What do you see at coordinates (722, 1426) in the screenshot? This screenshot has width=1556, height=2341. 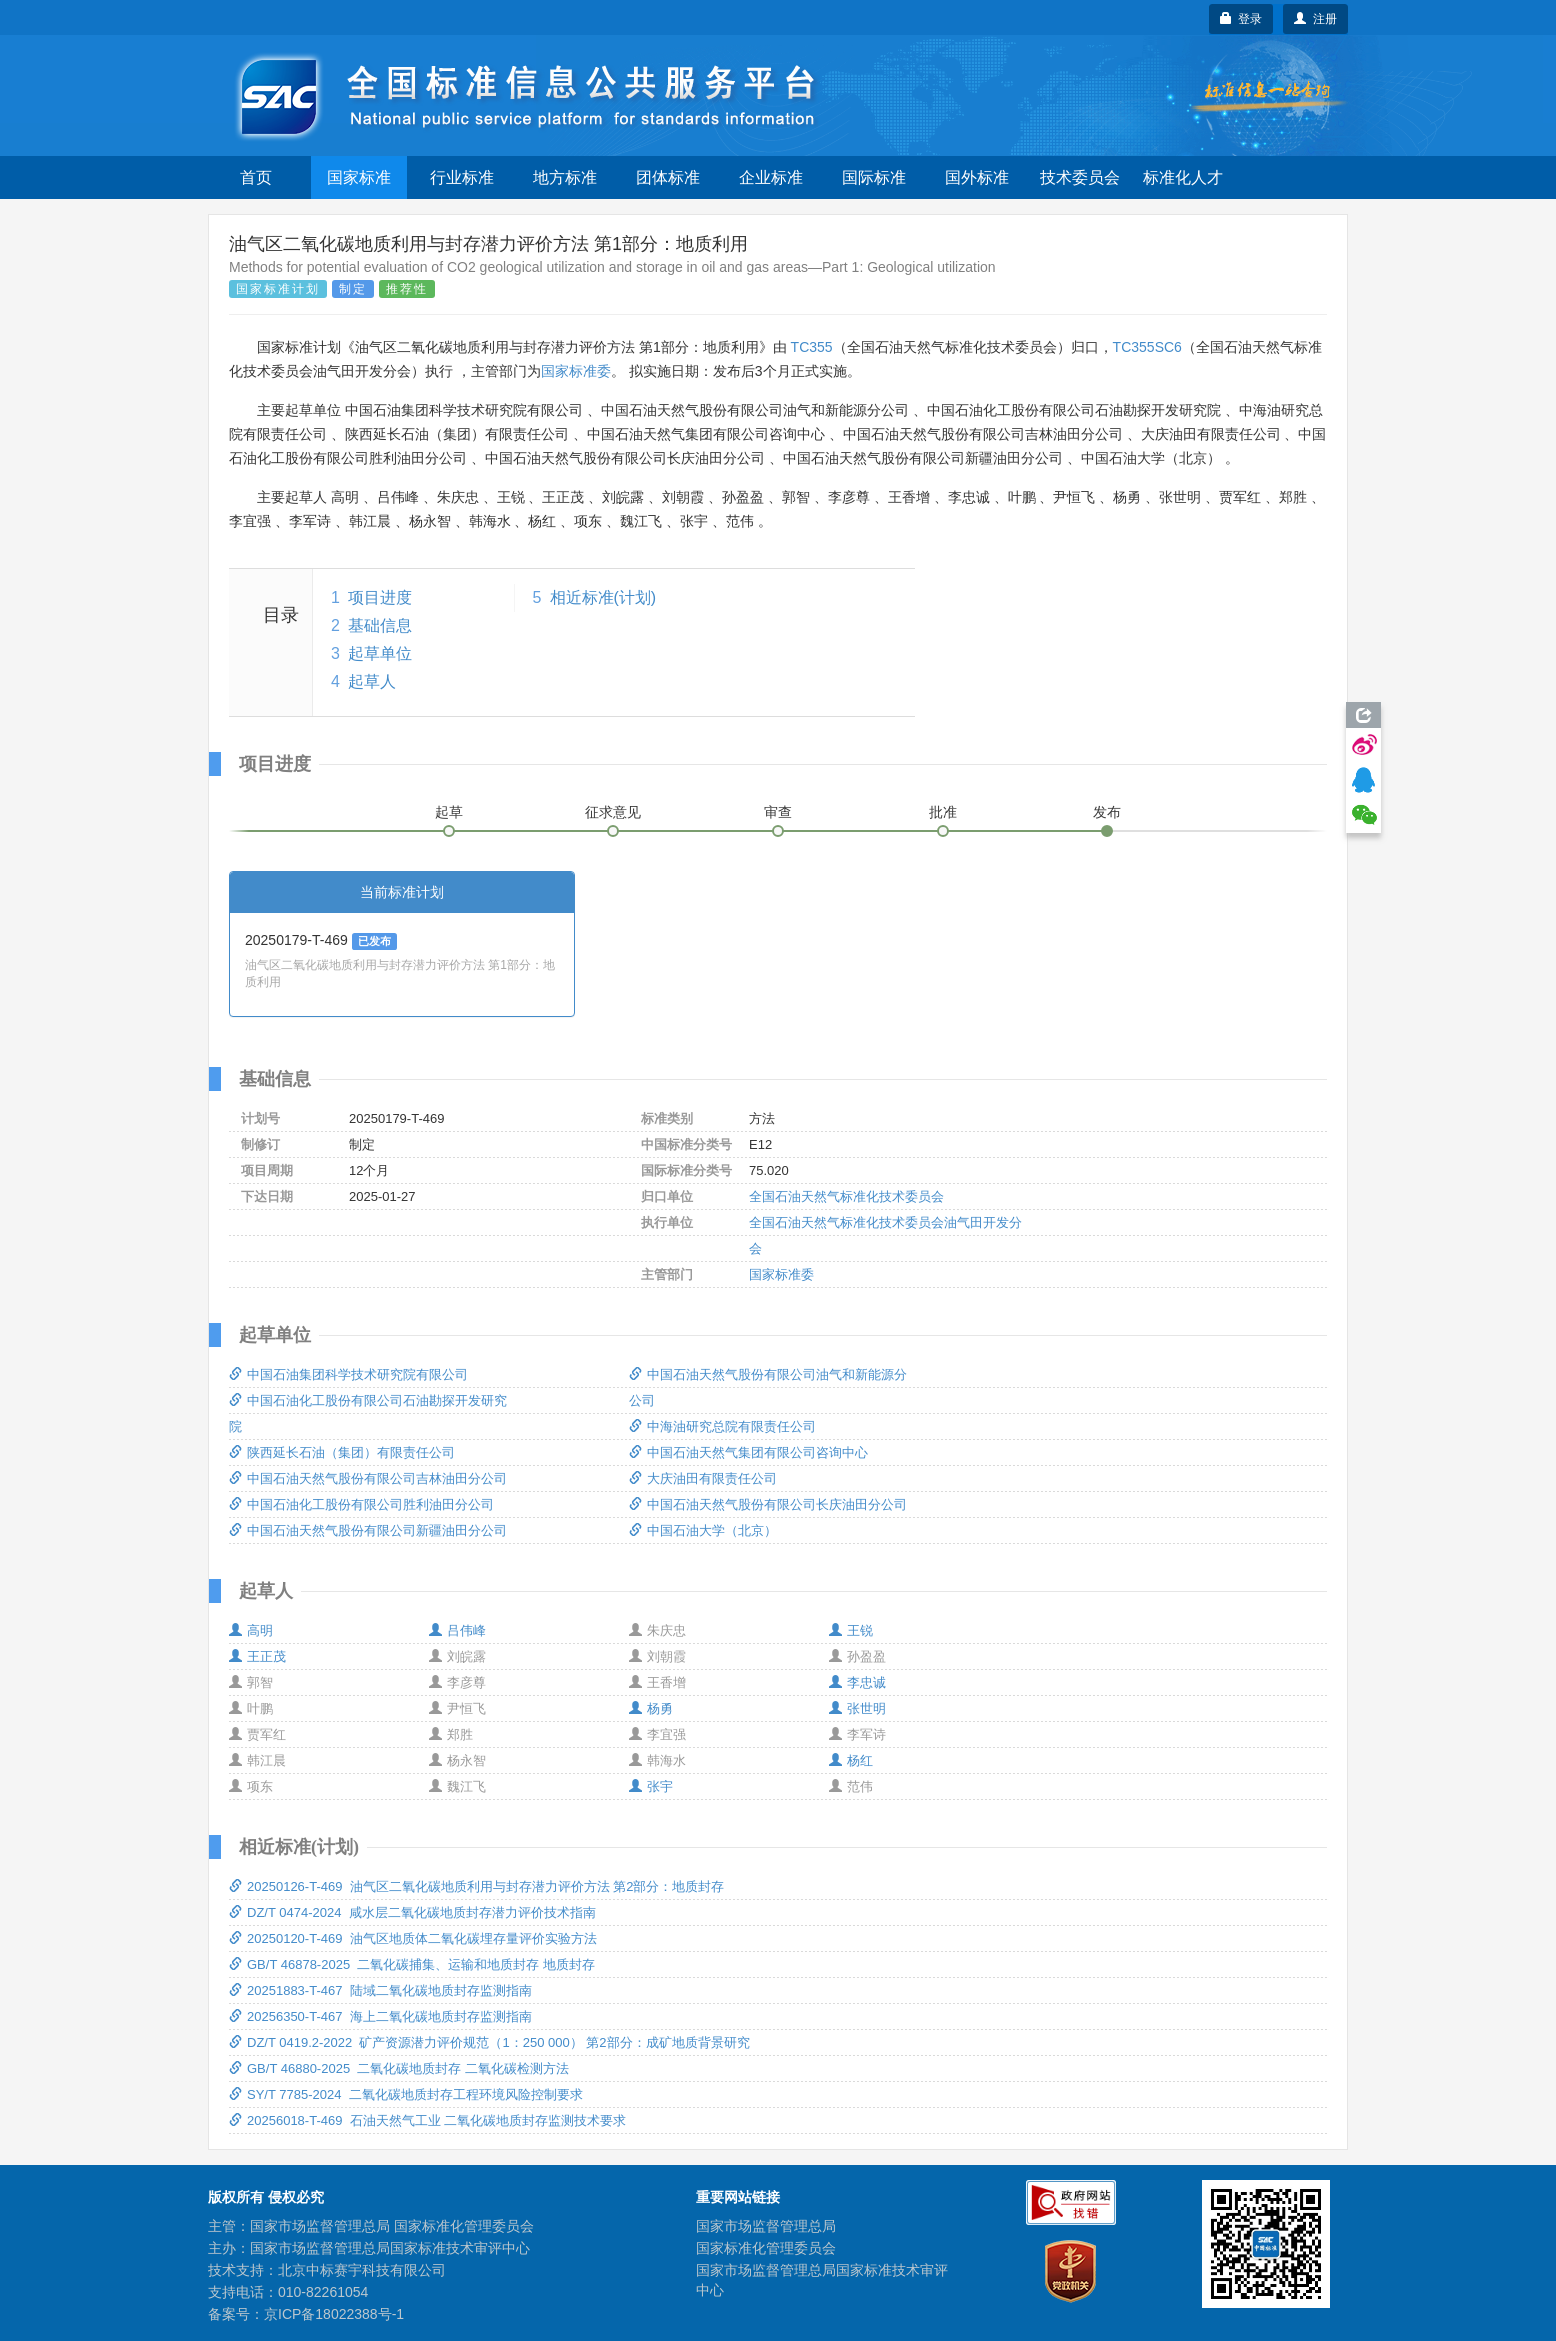 I see `中海油研究总院有限责任公司` at bounding box center [722, 1426].